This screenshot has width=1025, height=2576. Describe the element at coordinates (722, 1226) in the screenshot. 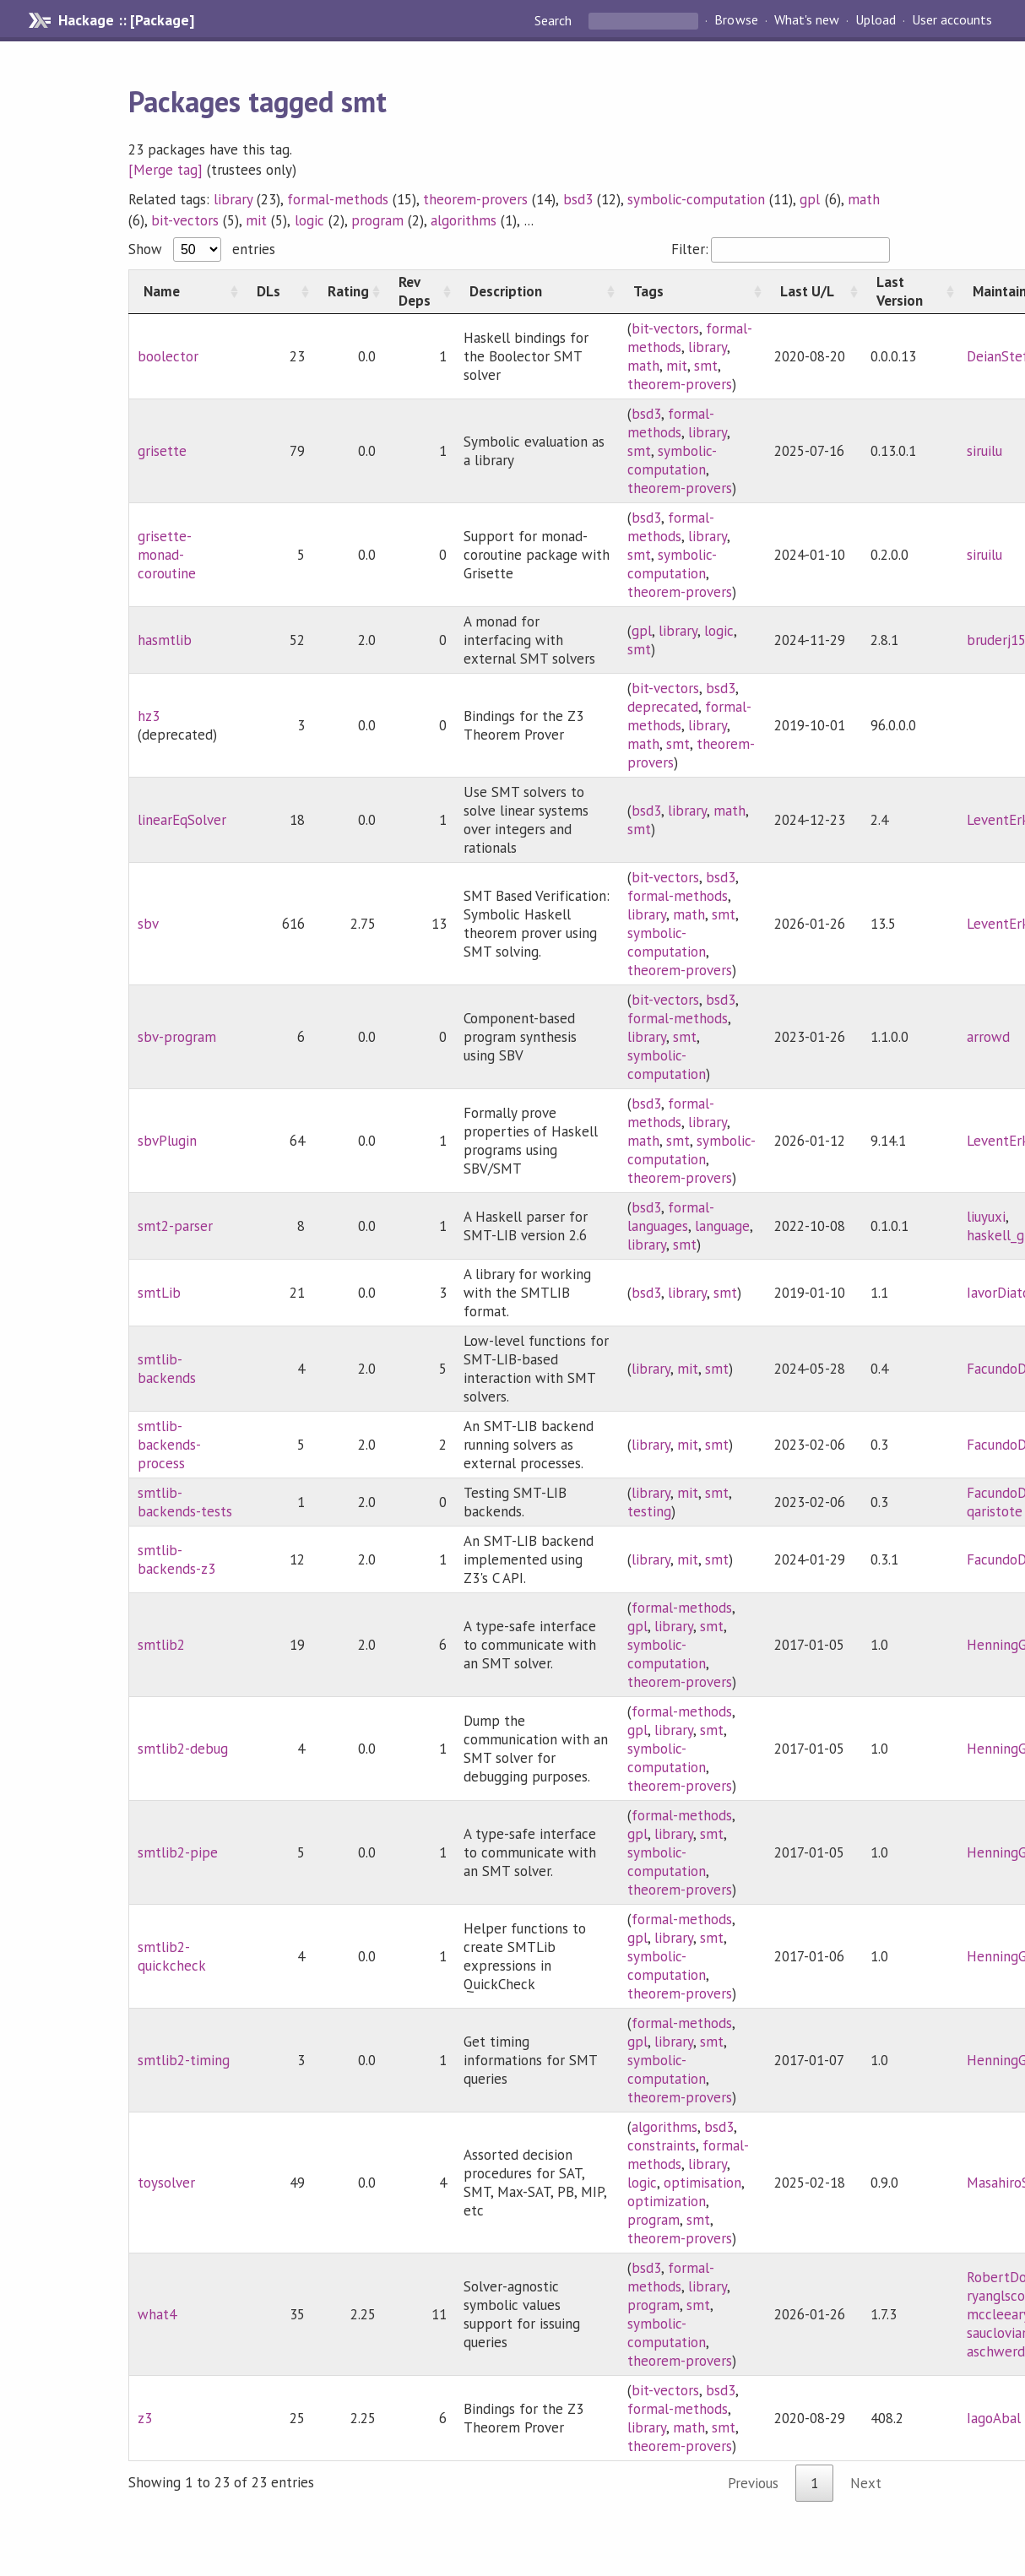

I see `language` at that location.